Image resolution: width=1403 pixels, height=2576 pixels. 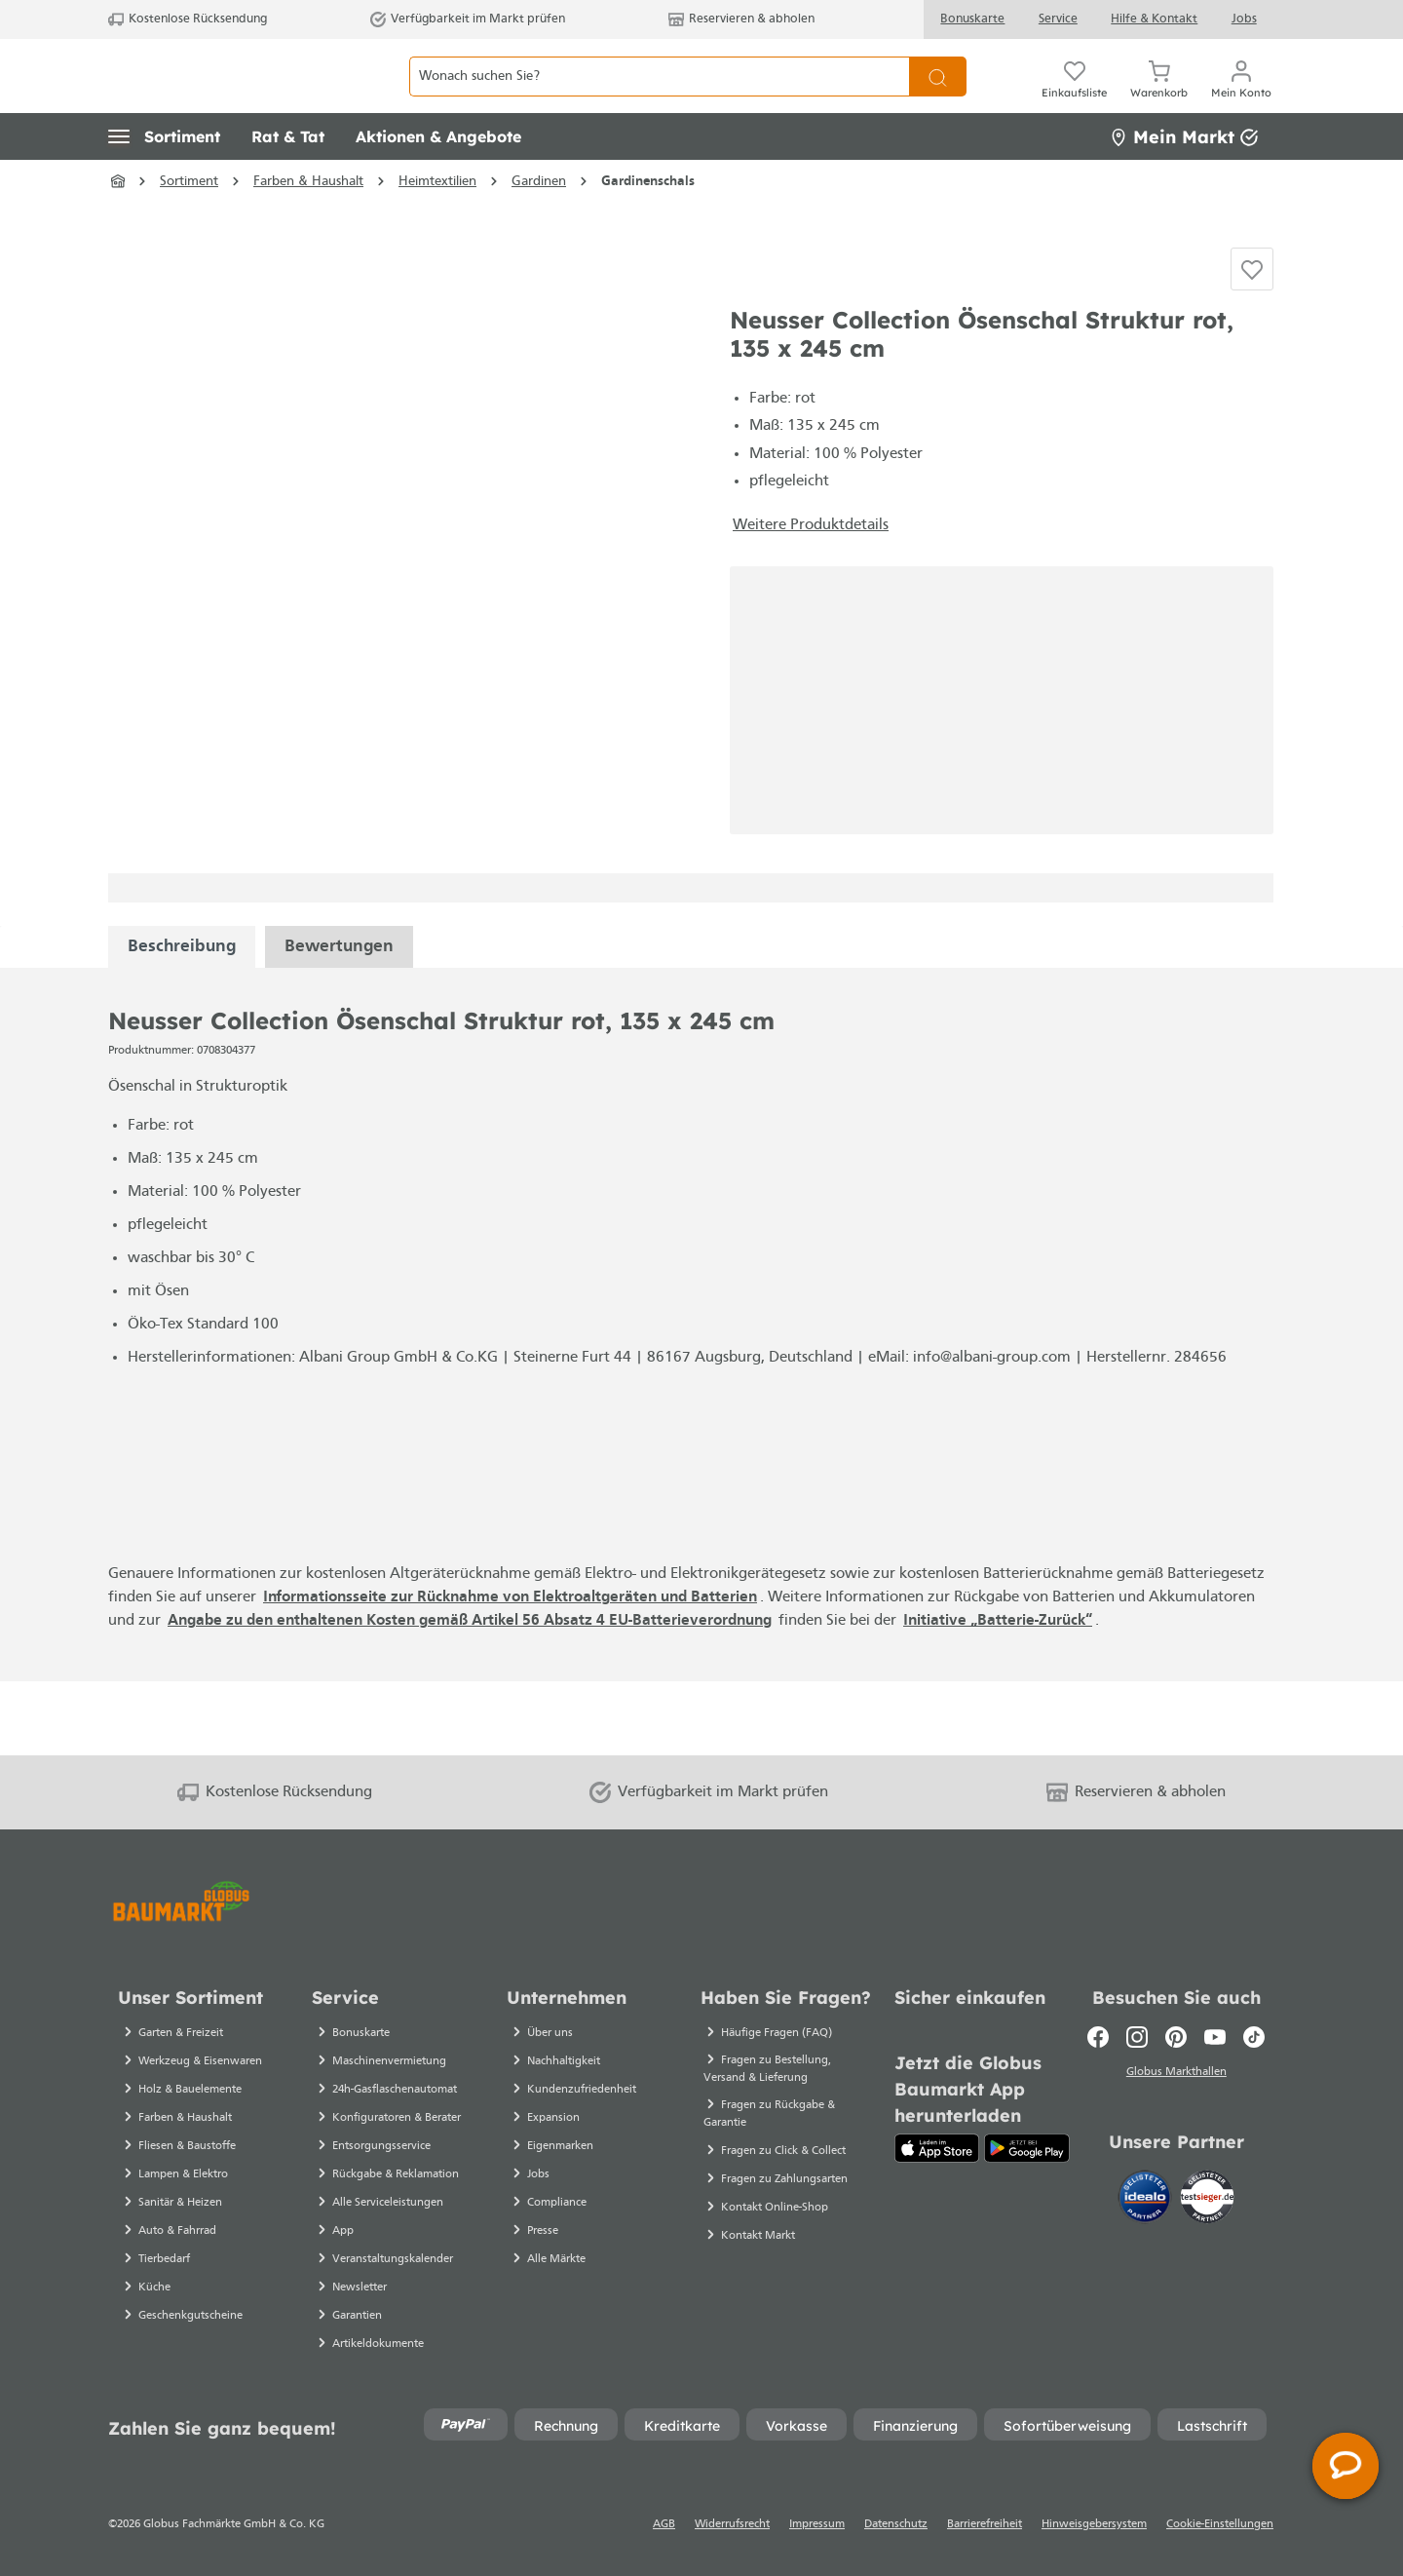 What do you see at coordinates (1159, 97) in the screenshot?
I see `[Warenkorb]` at bounding box center [1159, 97].